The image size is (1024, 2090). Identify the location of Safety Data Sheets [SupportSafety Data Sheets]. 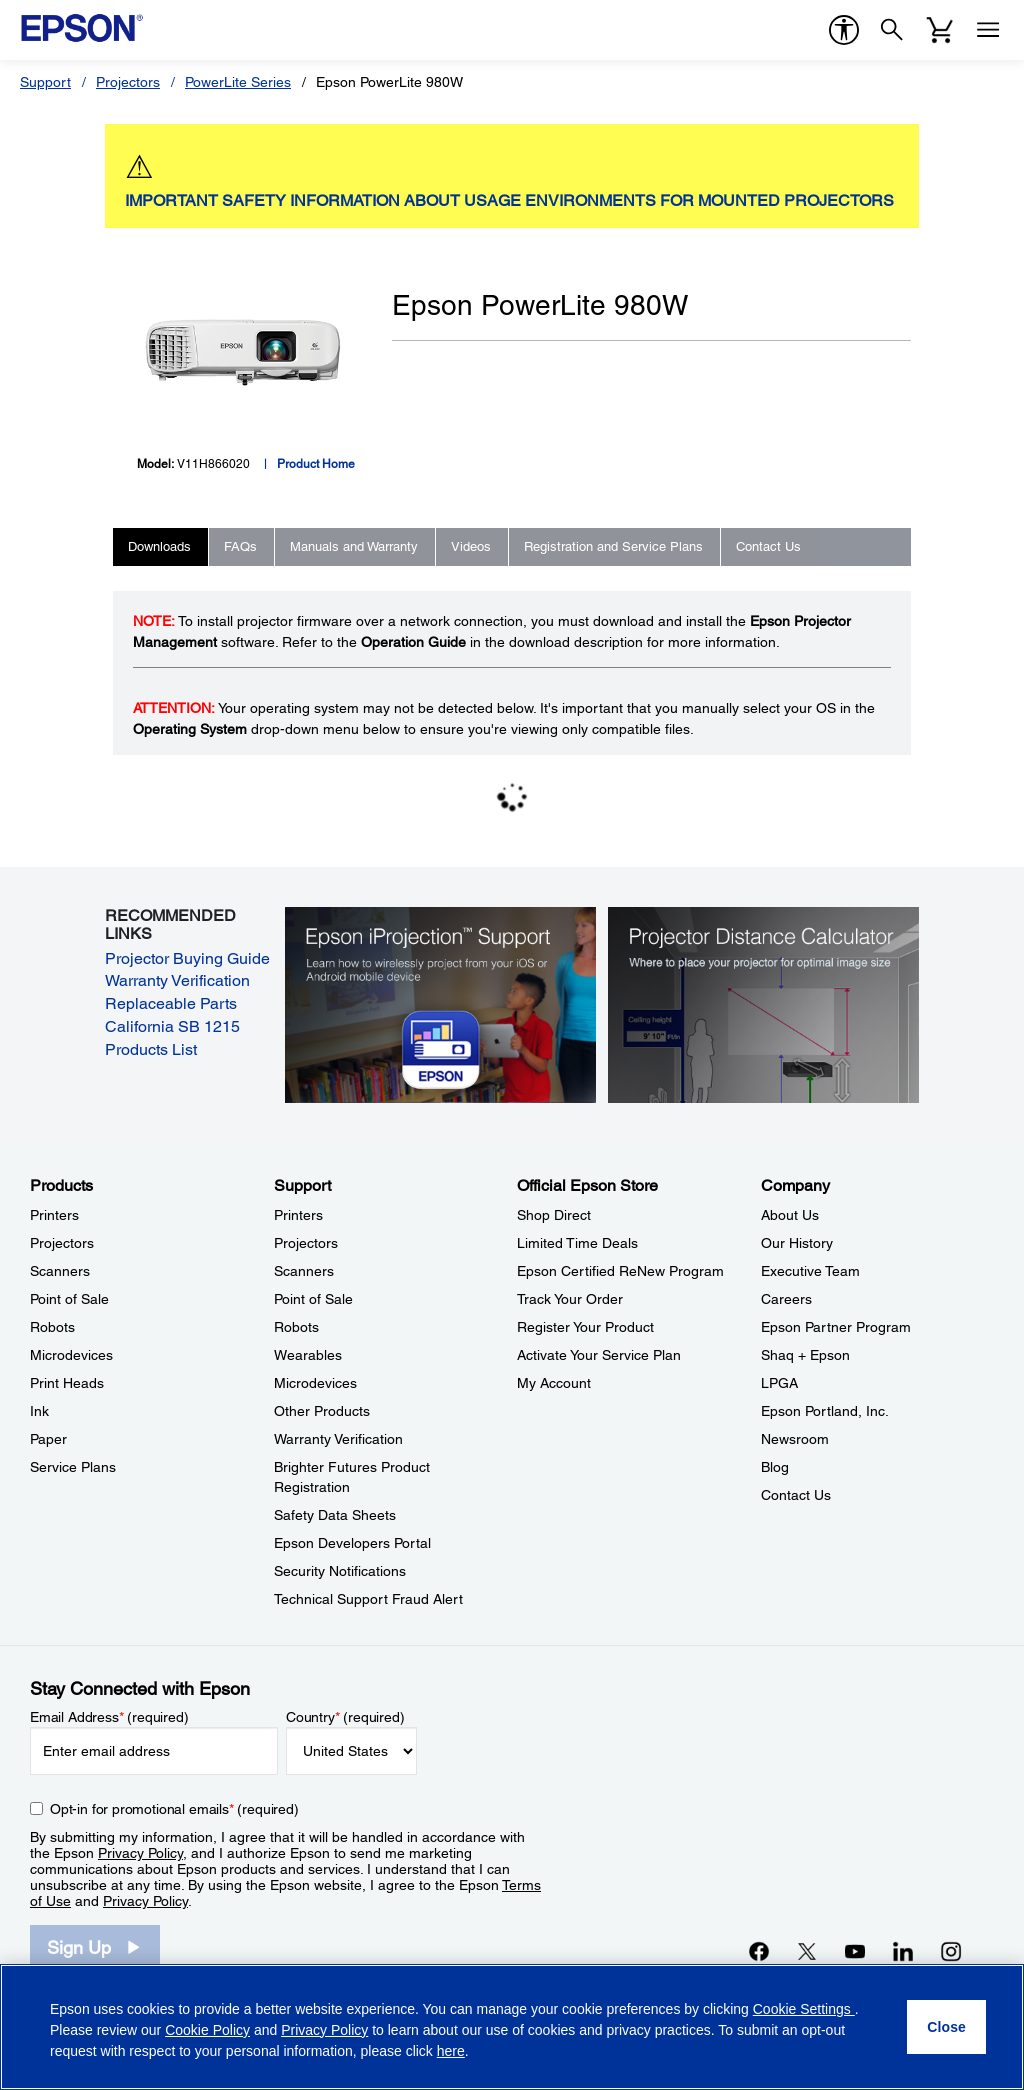
(335, 1515).